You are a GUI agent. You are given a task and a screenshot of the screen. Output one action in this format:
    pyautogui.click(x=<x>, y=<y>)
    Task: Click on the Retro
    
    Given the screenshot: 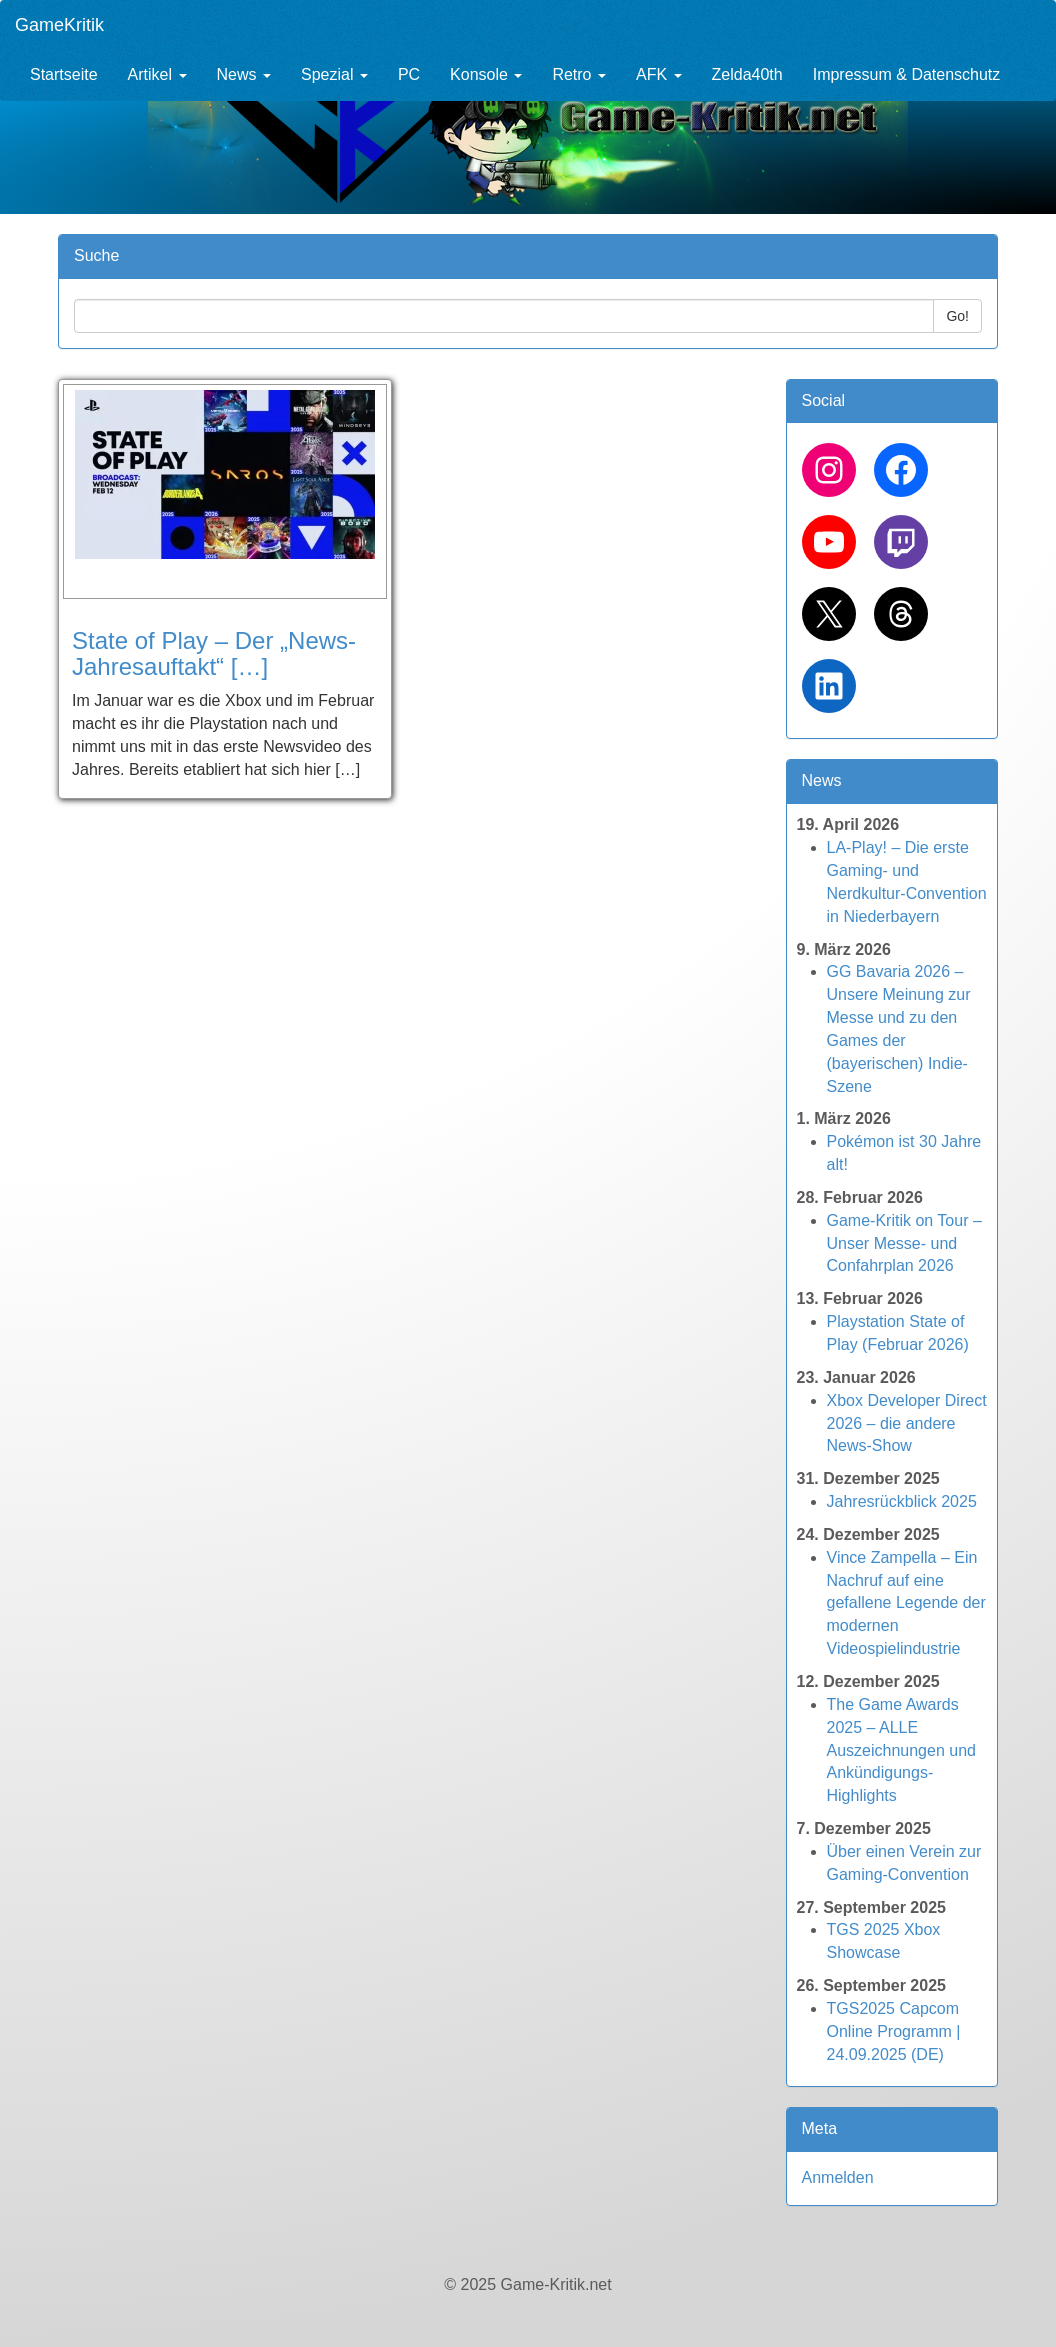 What is the action you would take?
    pyautogui.click(x=579, y=74)
    